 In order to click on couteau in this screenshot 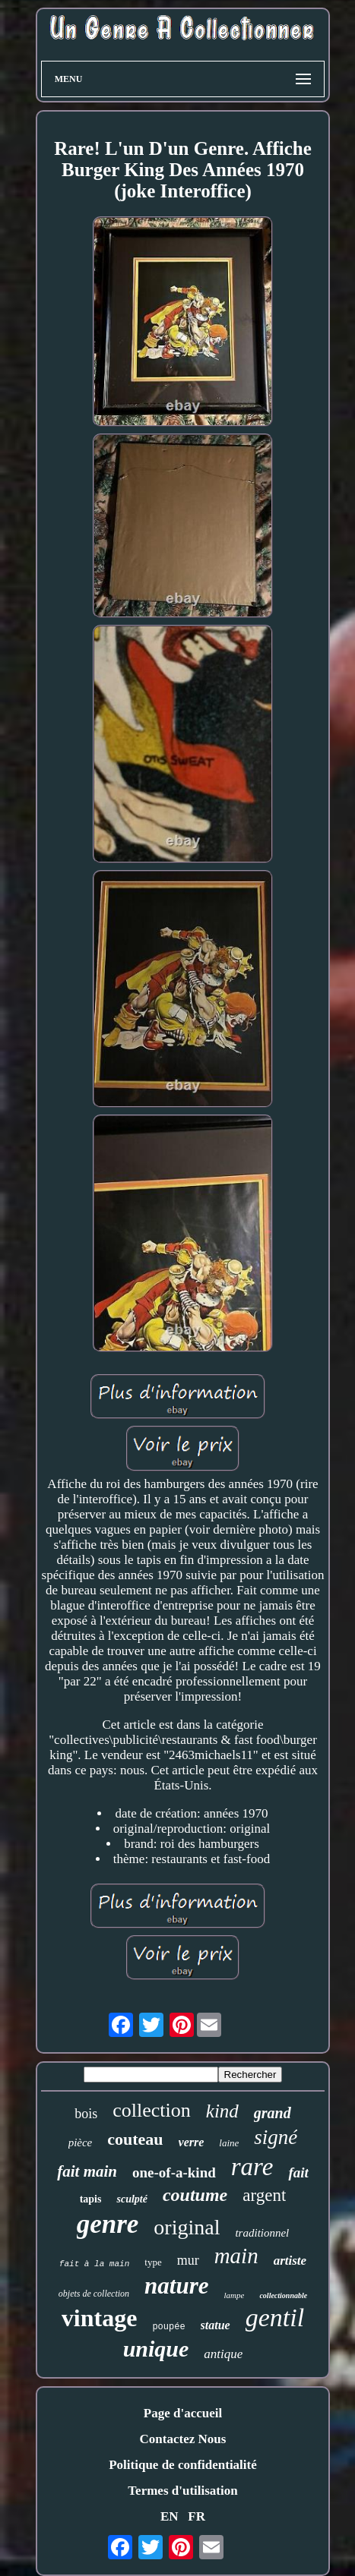, I will do `click(135, 2139)`.